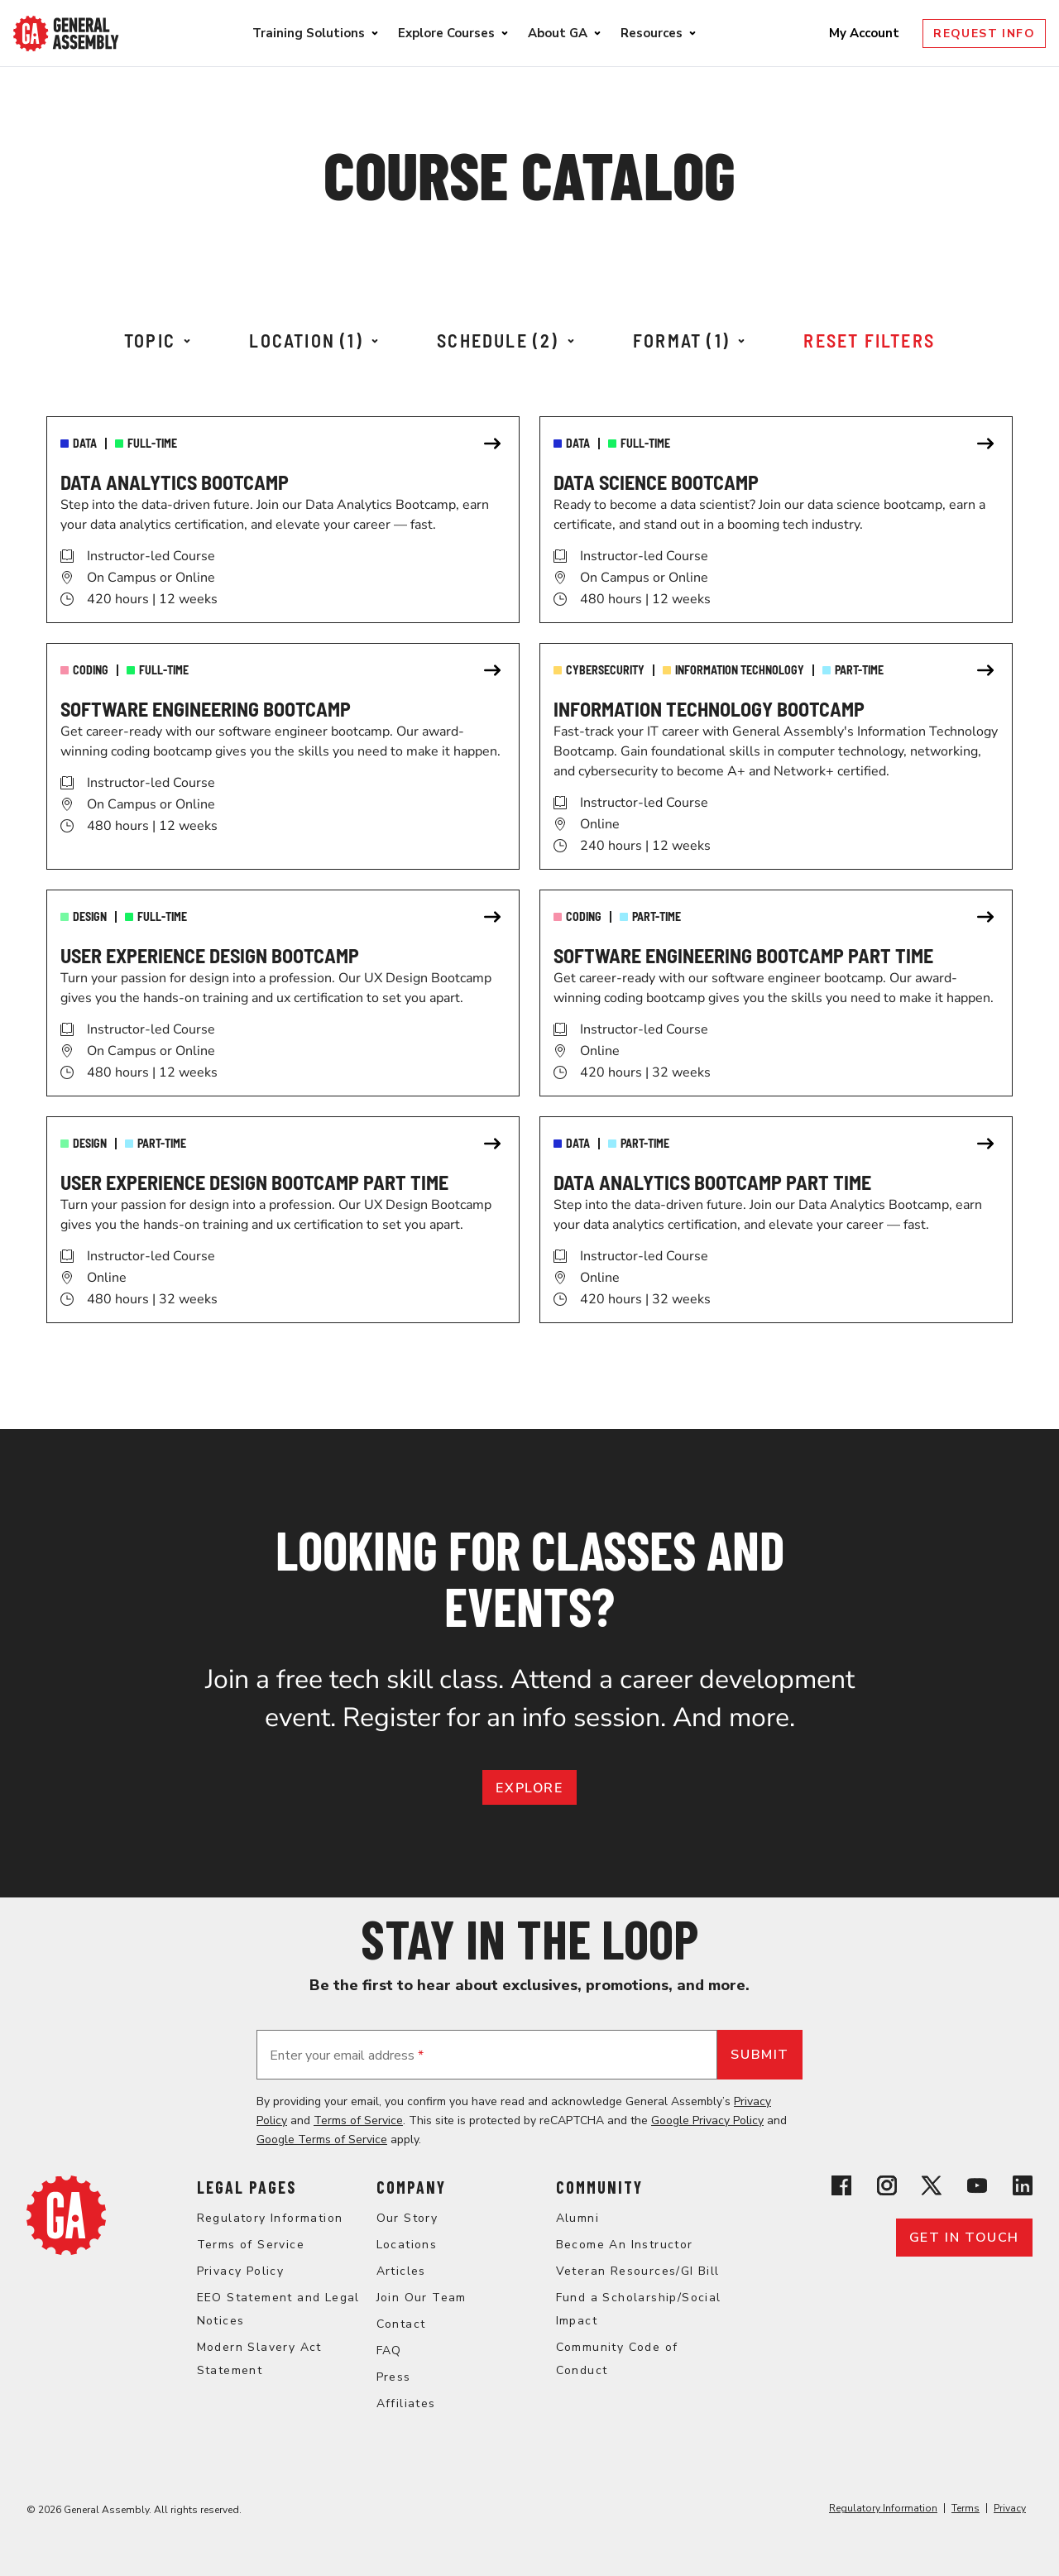 This screenshot has height=2576, width=1059. What do you see at coordinates (421, 2297) in the screenshot?
I see `Join Our Team` at bounding box center [421, 2297].